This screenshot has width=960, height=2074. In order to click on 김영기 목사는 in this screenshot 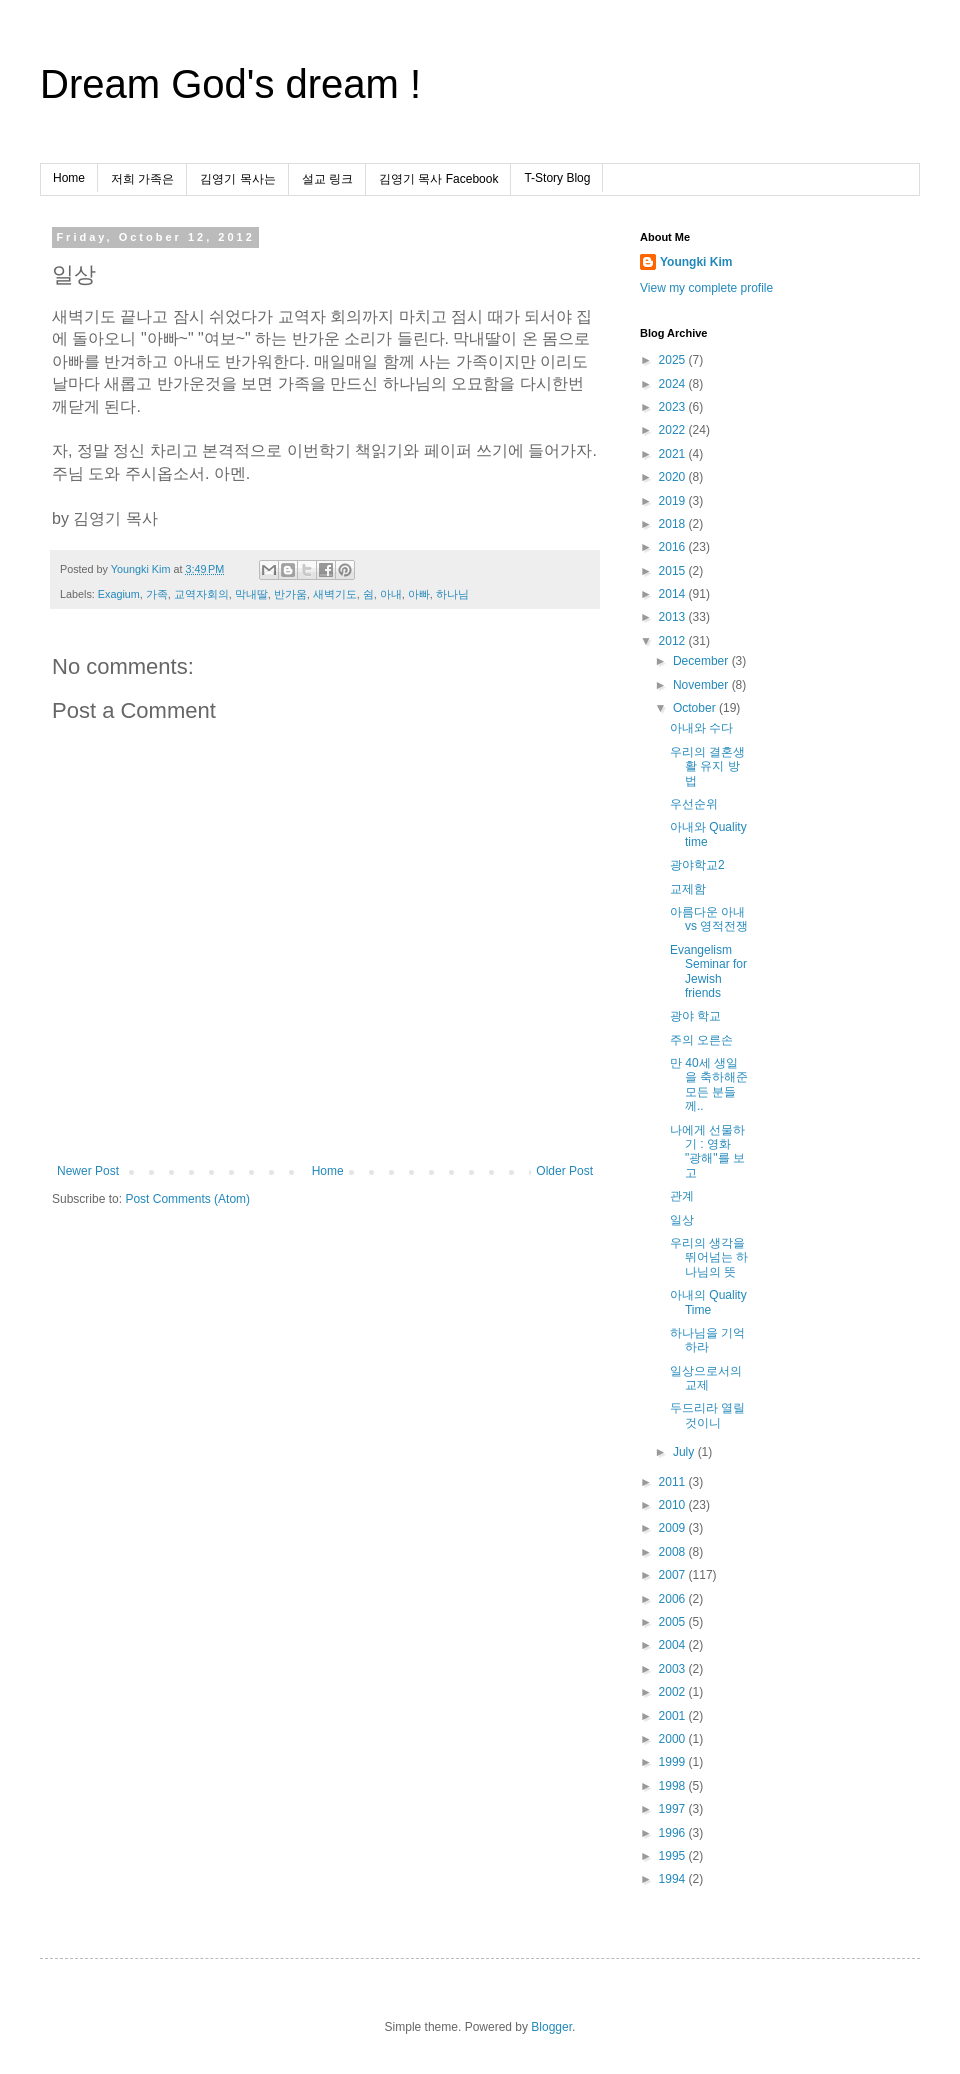, I will do `click(237, 179)`.